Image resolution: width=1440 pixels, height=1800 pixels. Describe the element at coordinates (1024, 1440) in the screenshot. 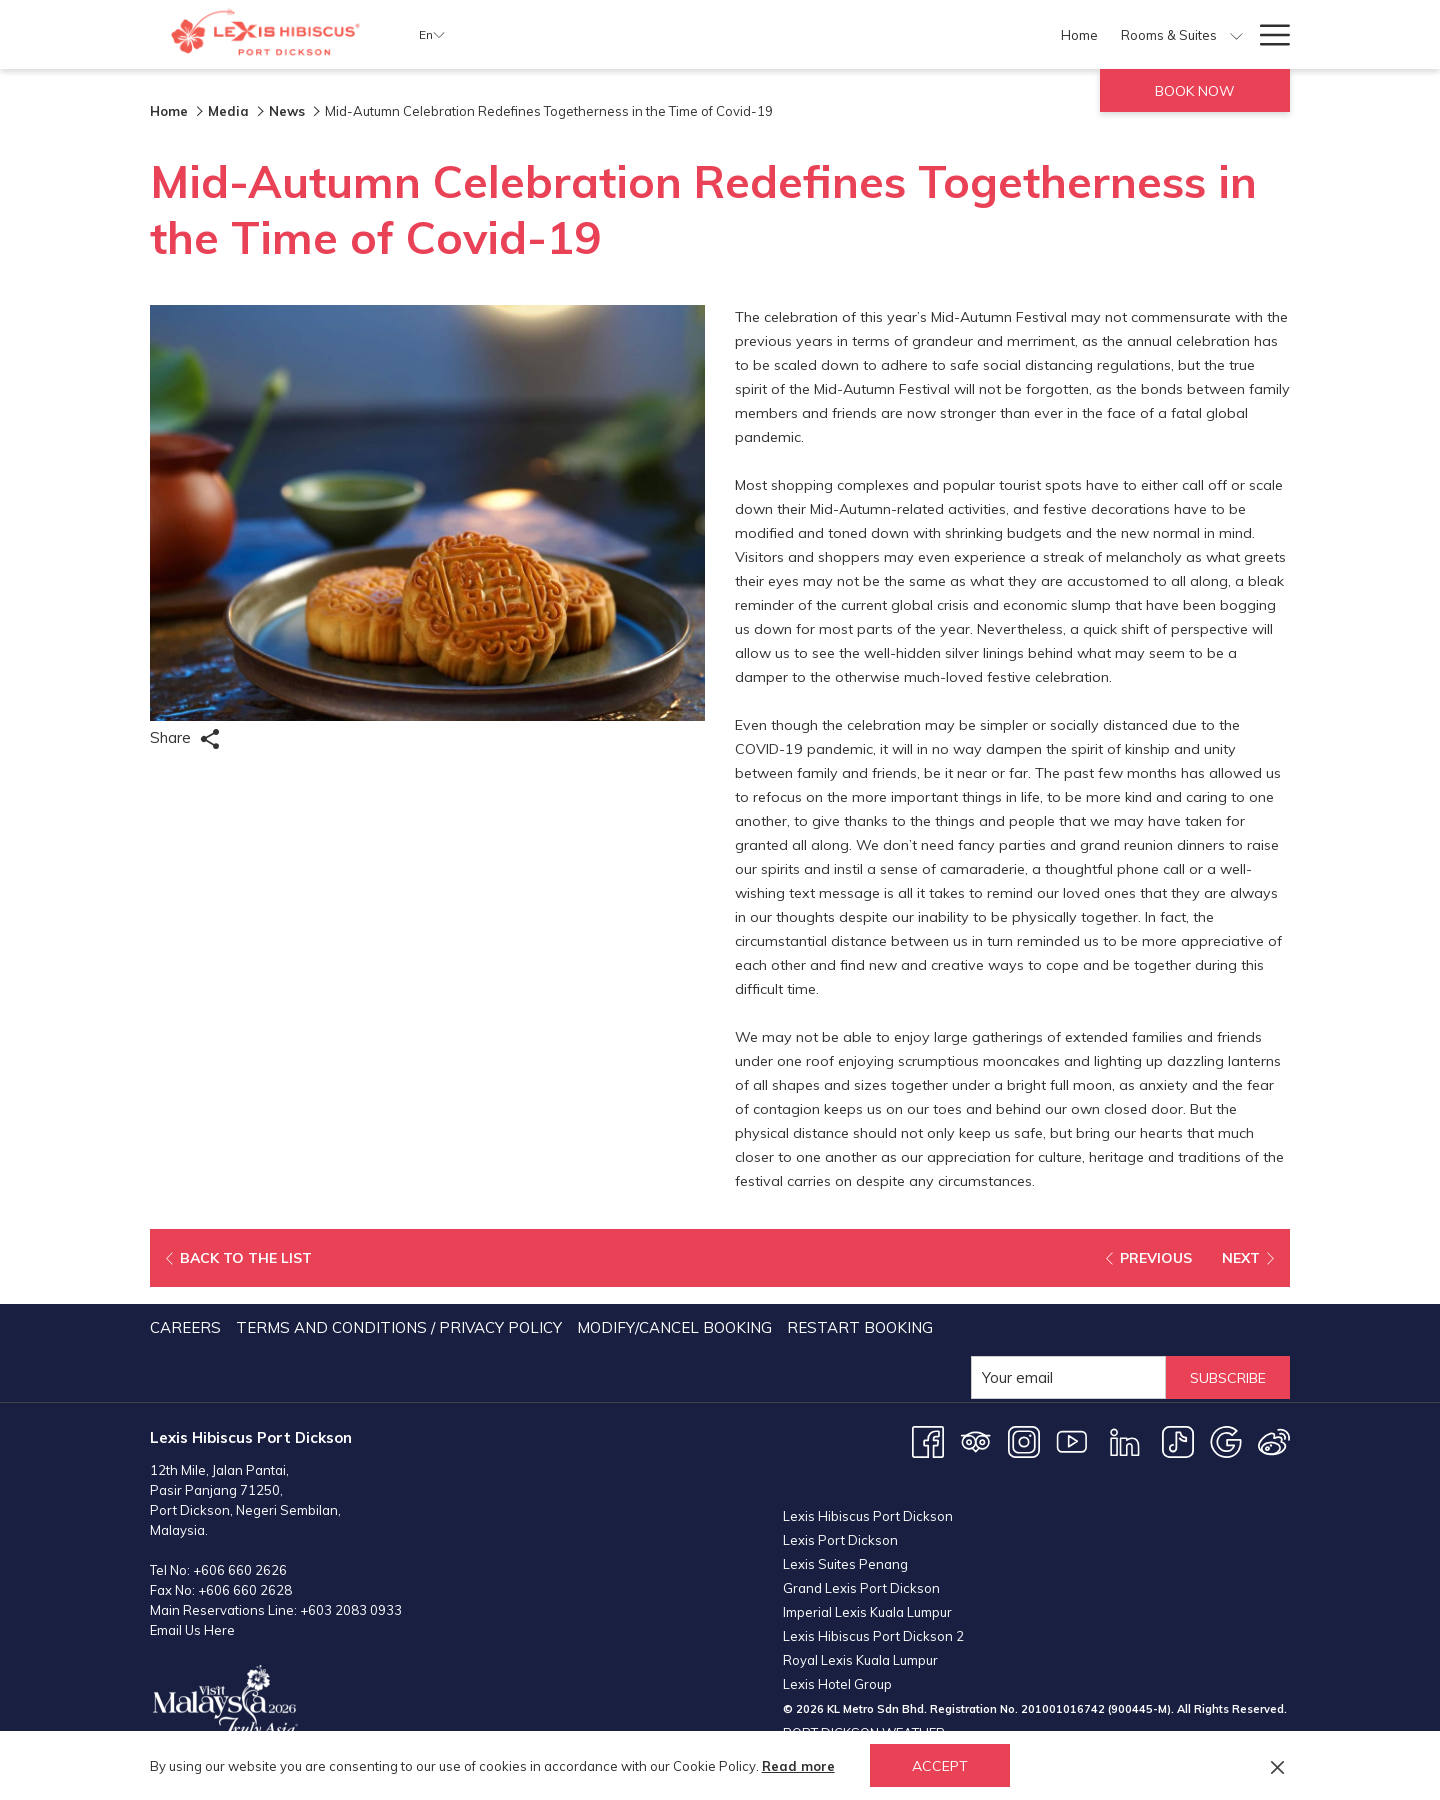

I see `[Instagram opens in a new tab]` at that location.